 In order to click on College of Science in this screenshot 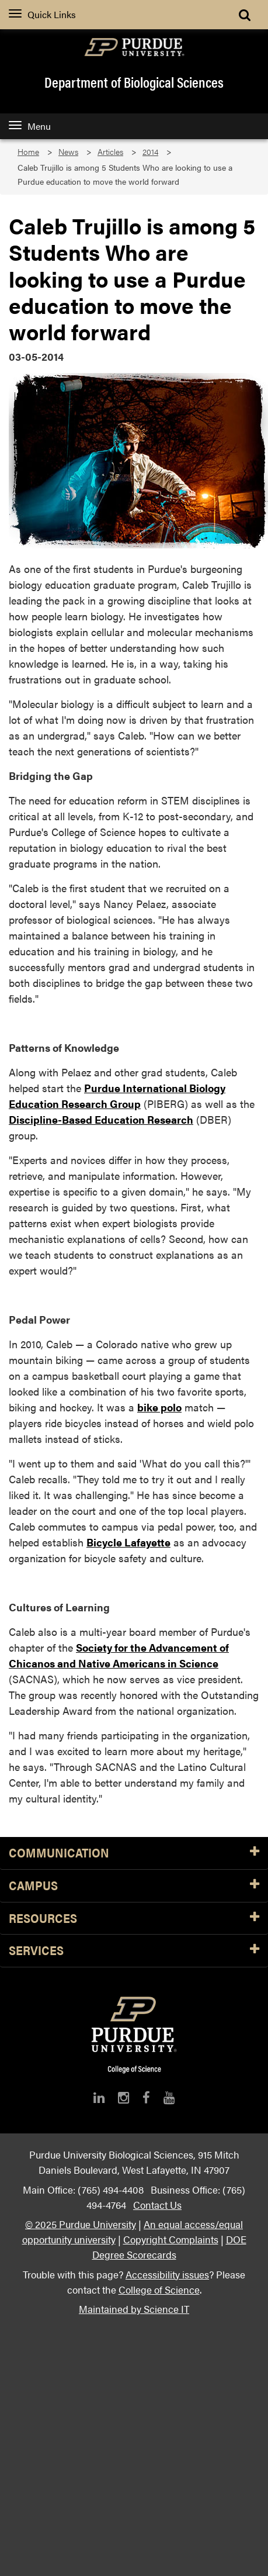, I will do `click(159, 2289)`.